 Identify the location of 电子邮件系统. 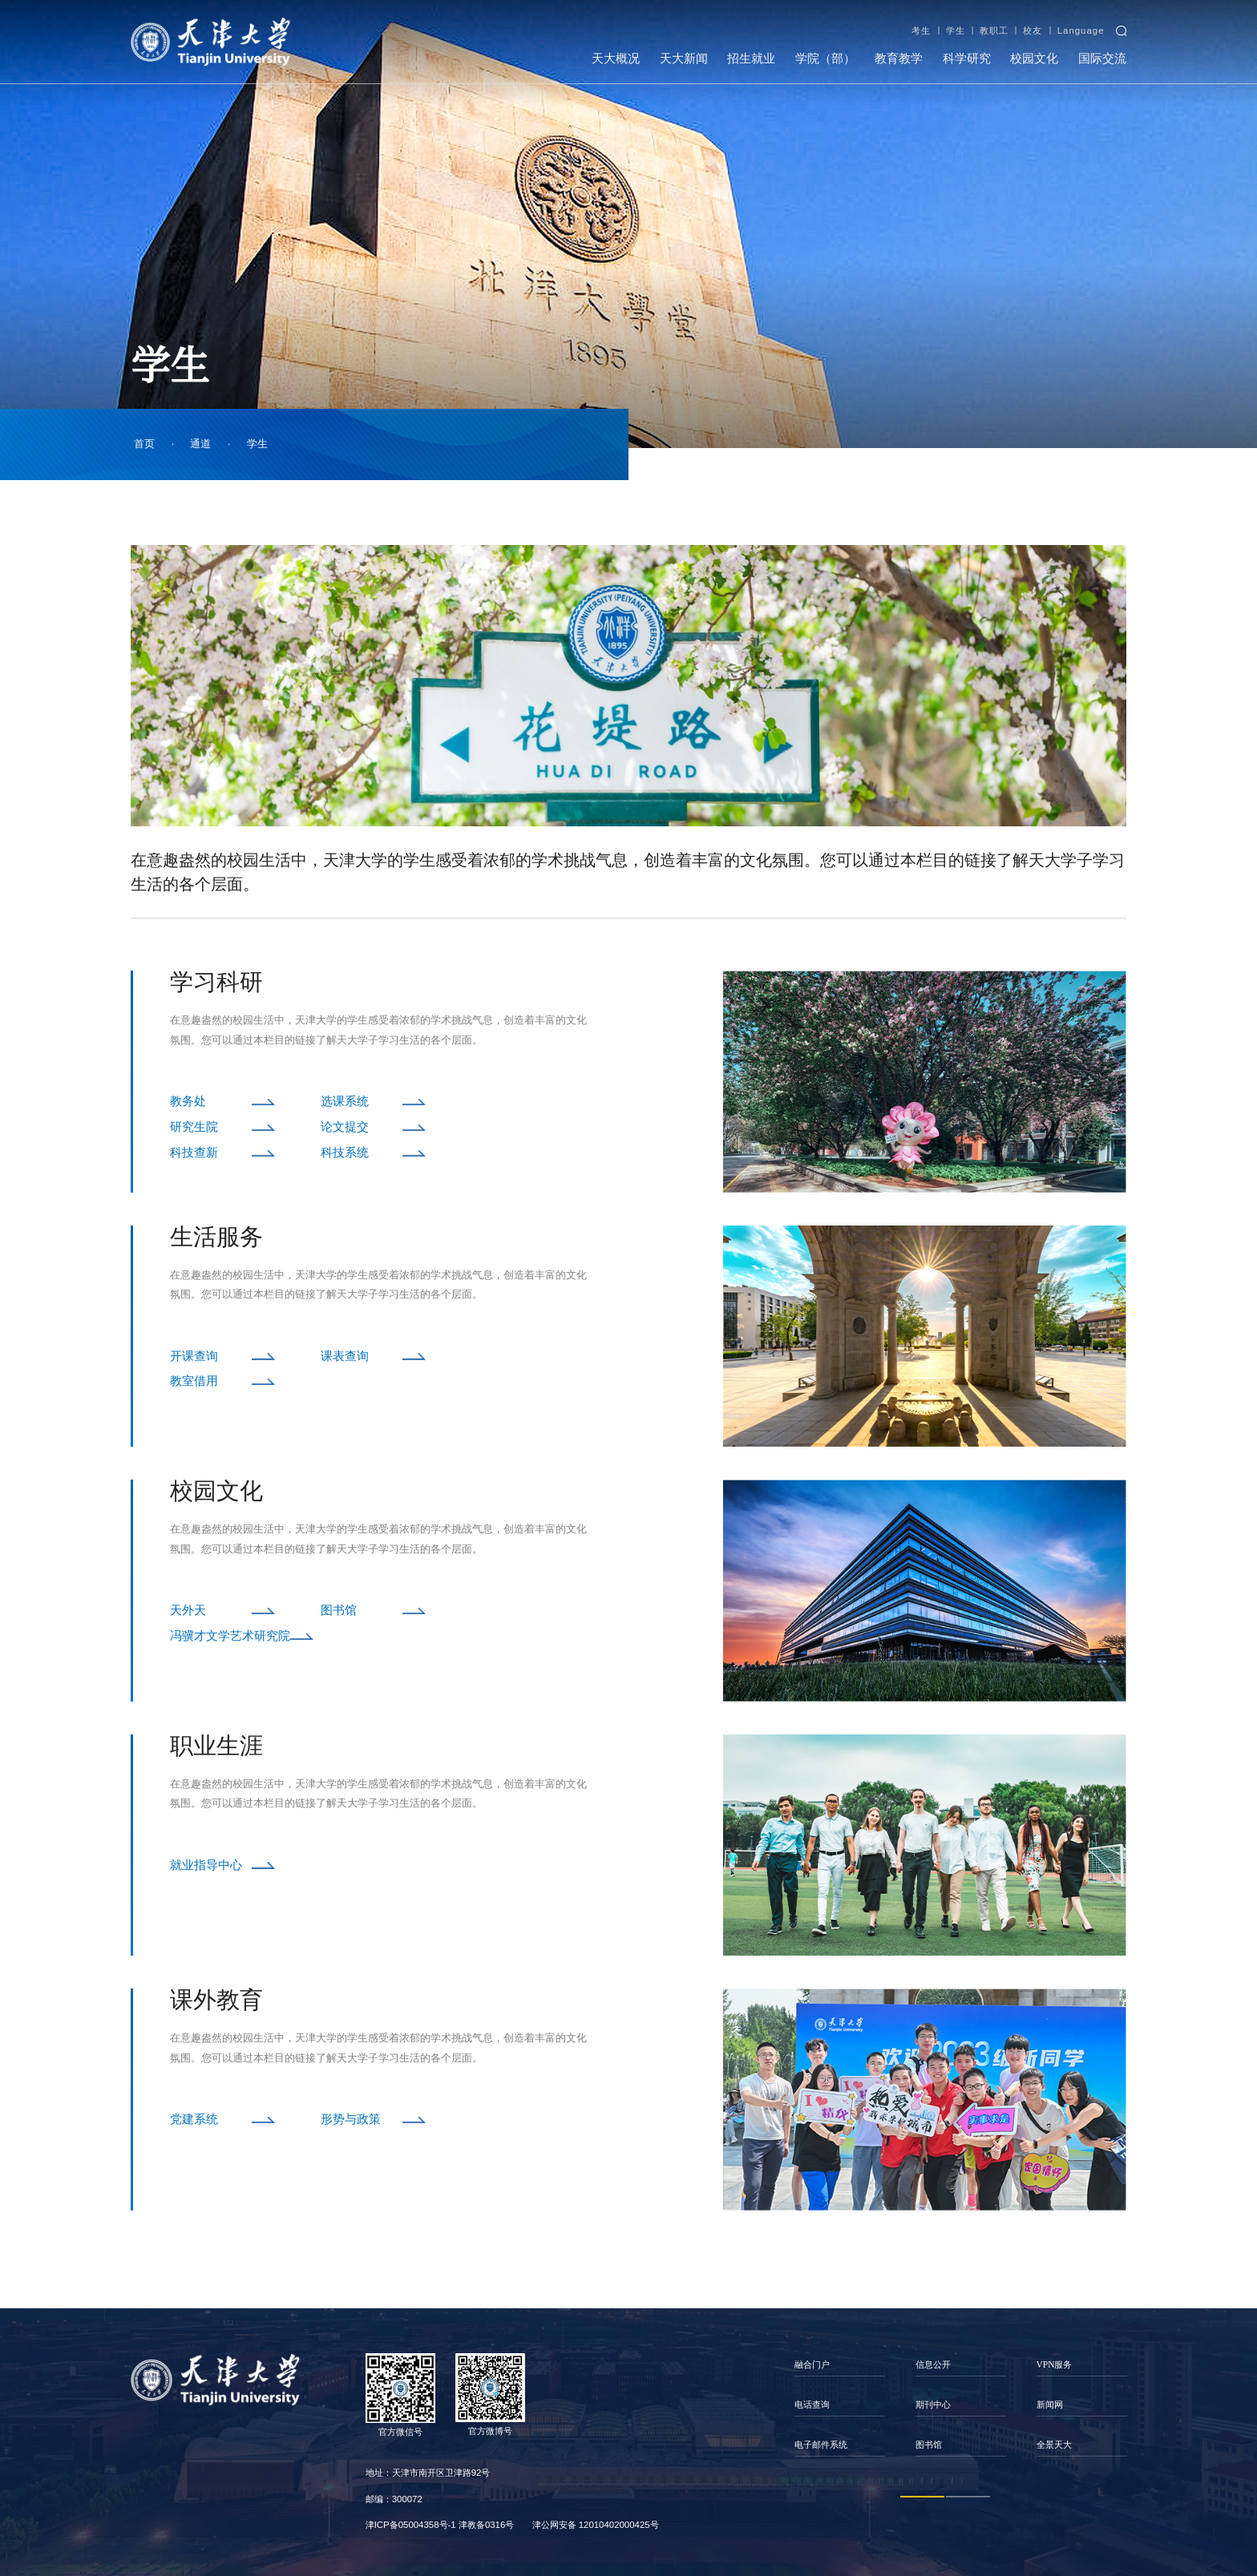
(820, 2444).